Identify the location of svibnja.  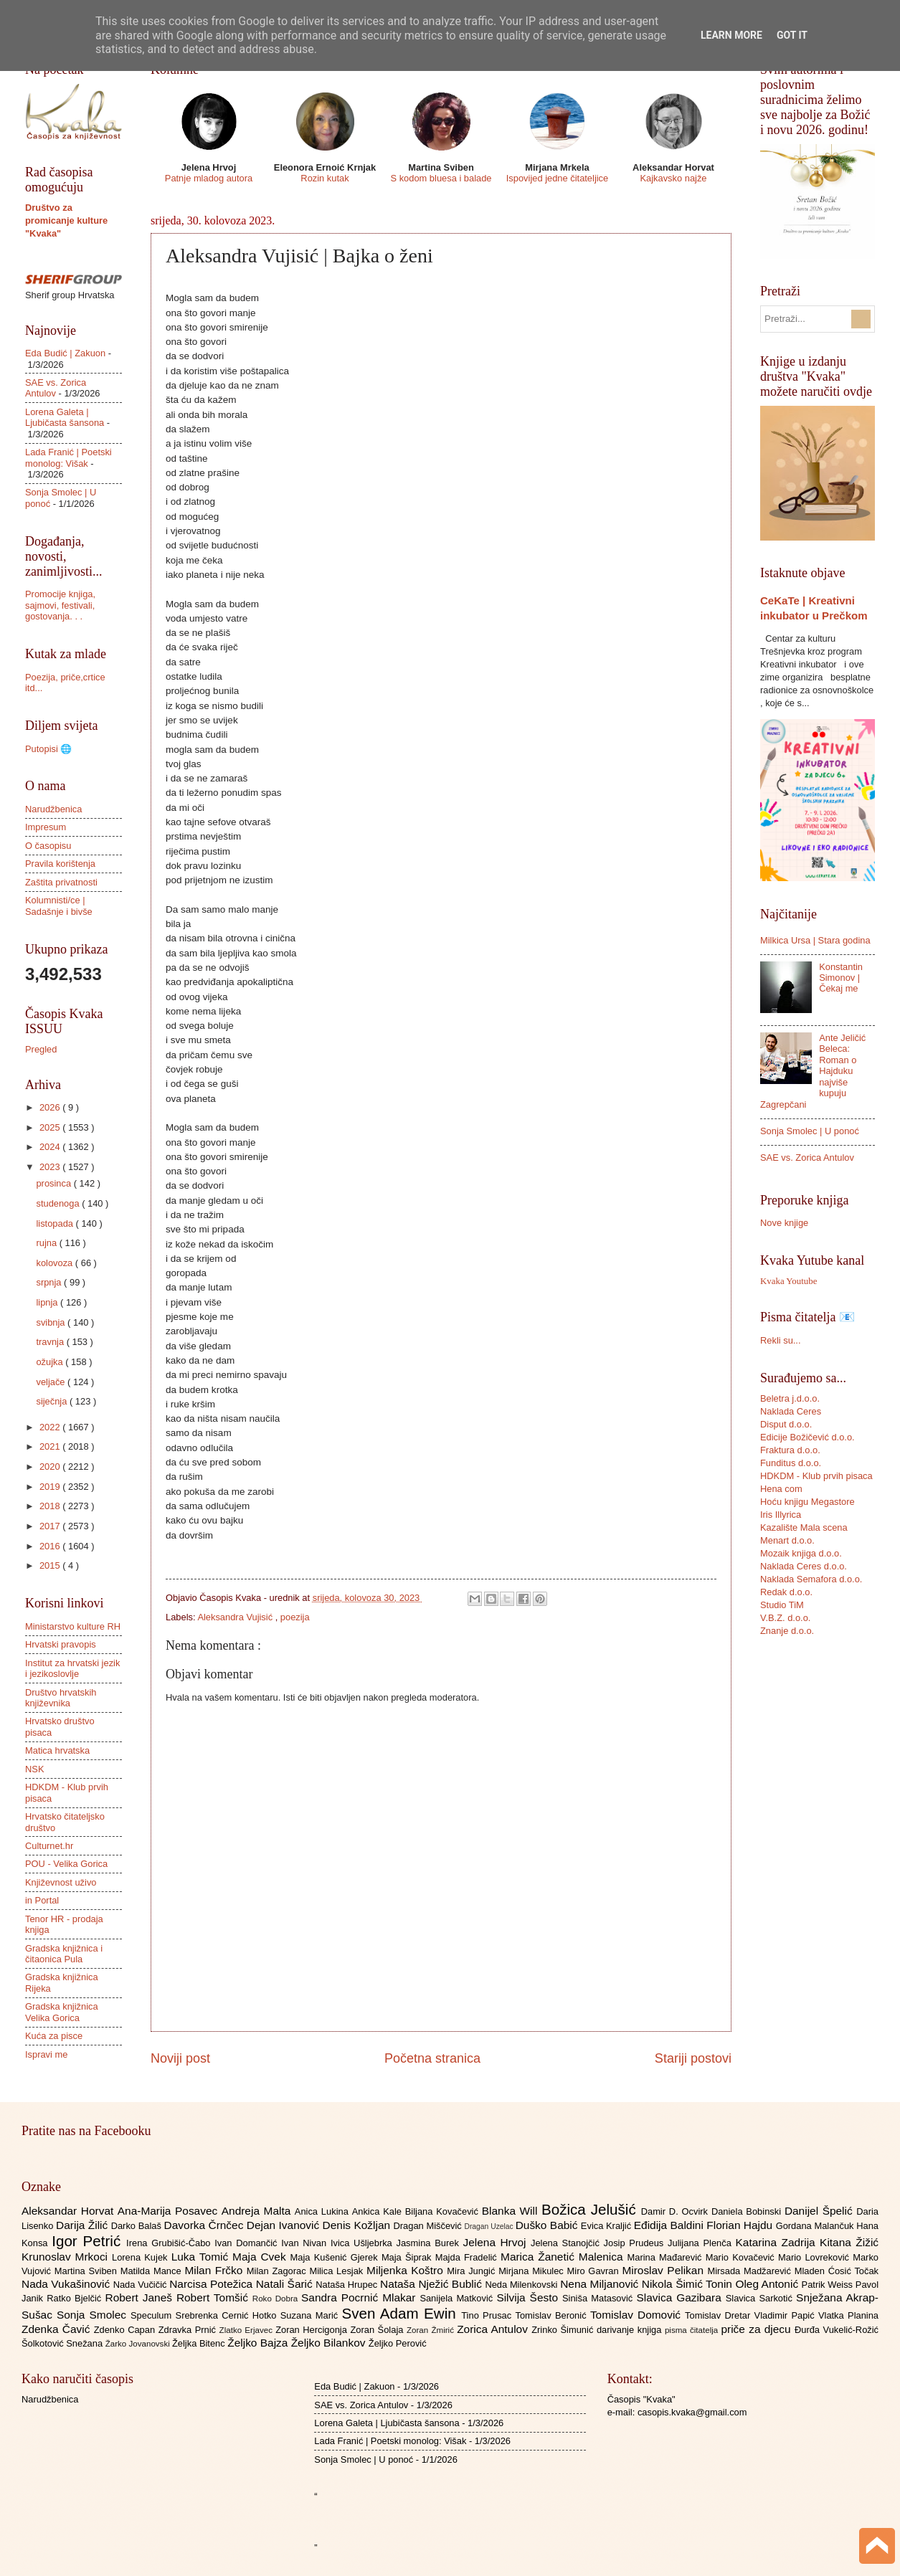
(51, 1322).